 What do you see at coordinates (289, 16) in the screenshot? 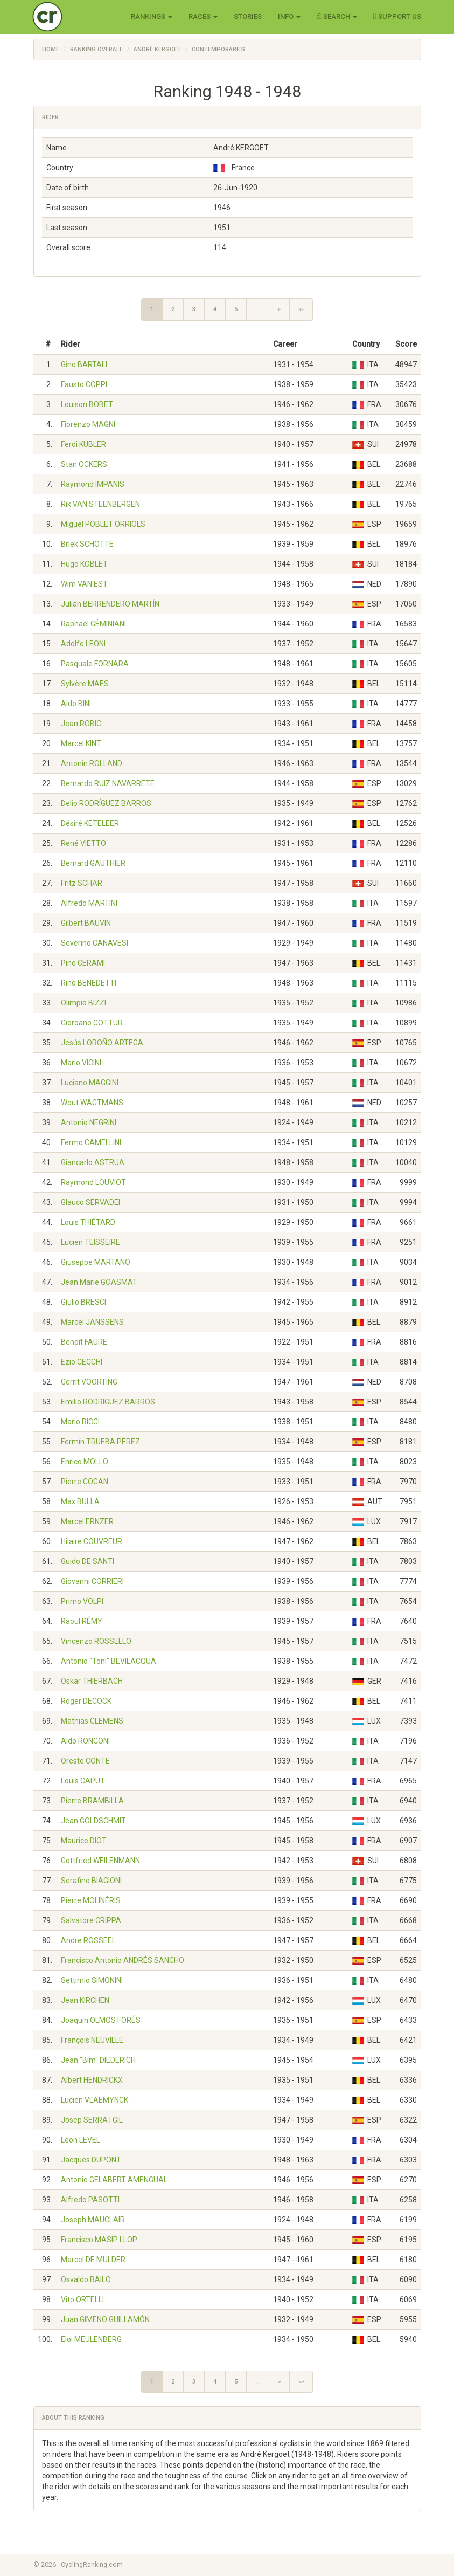
I see `Info [button]` at bounding box center [289, 16].